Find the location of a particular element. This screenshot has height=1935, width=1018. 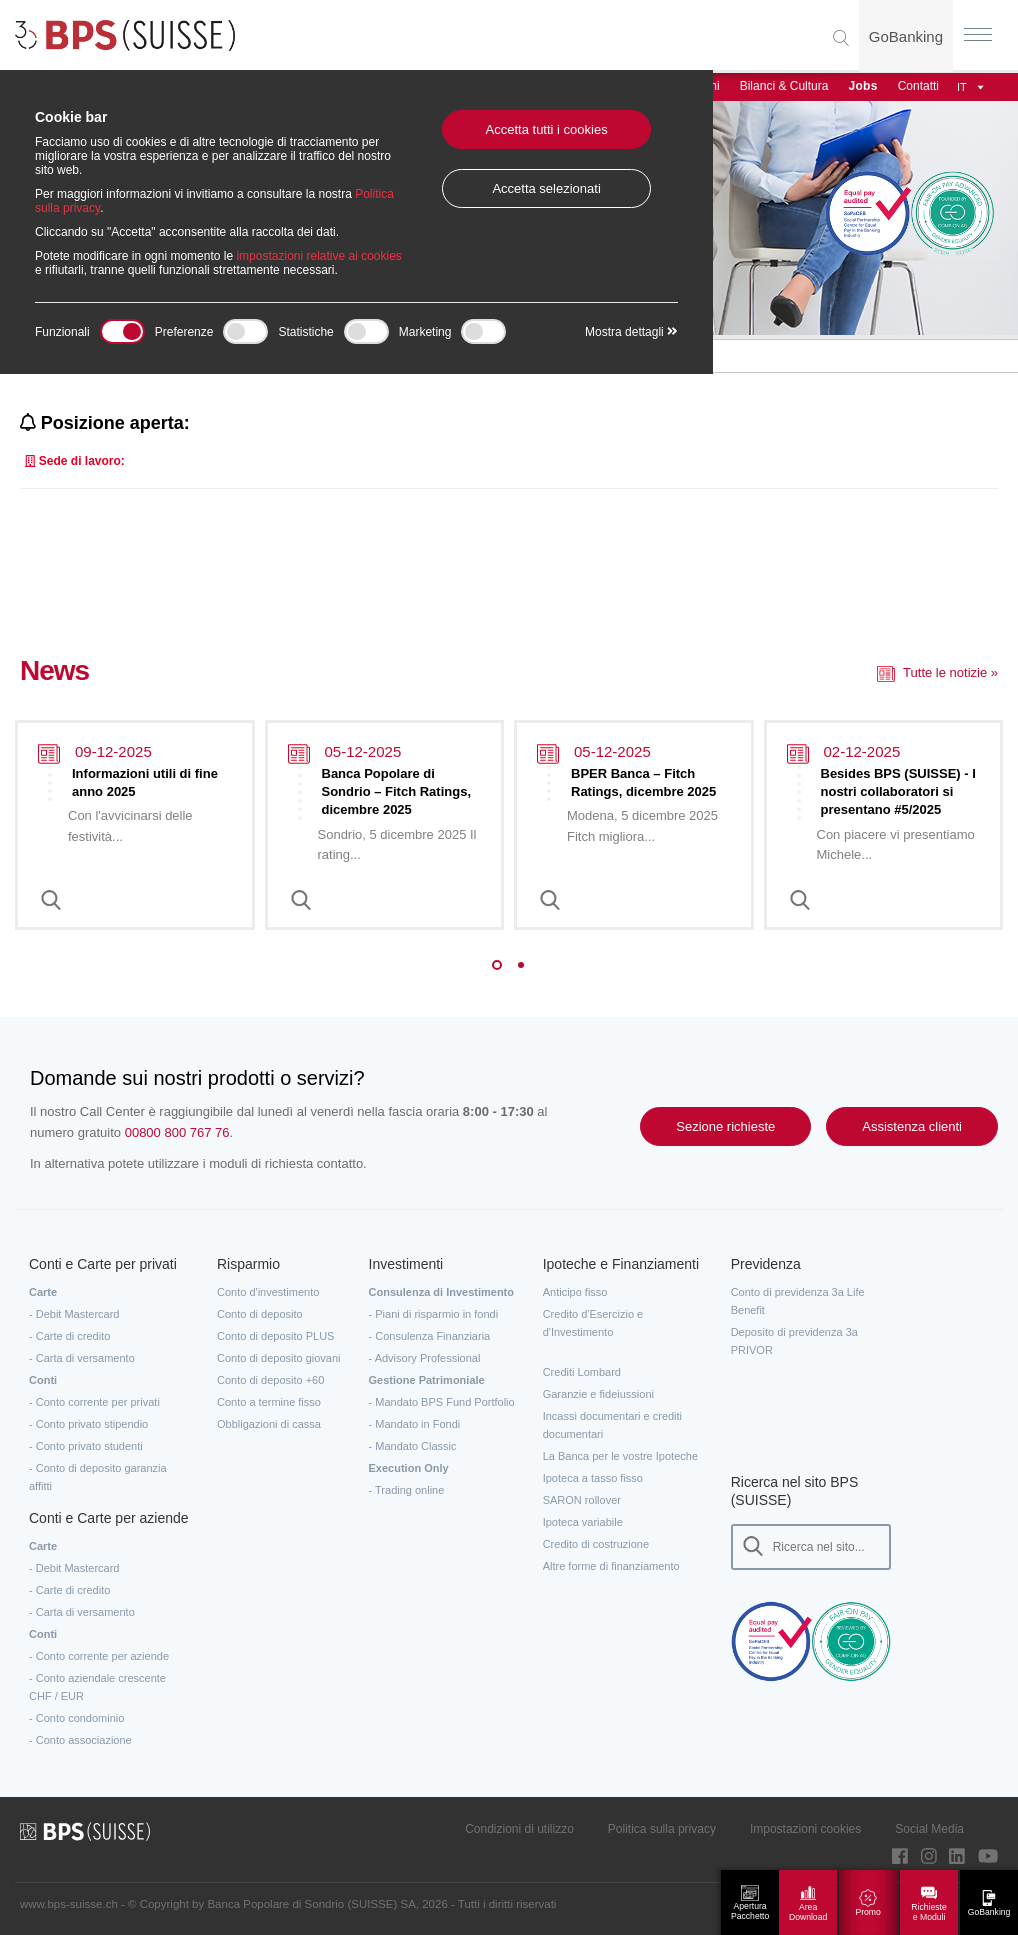

- Conto corrente per aziende is located at coordinates (99, 1656).